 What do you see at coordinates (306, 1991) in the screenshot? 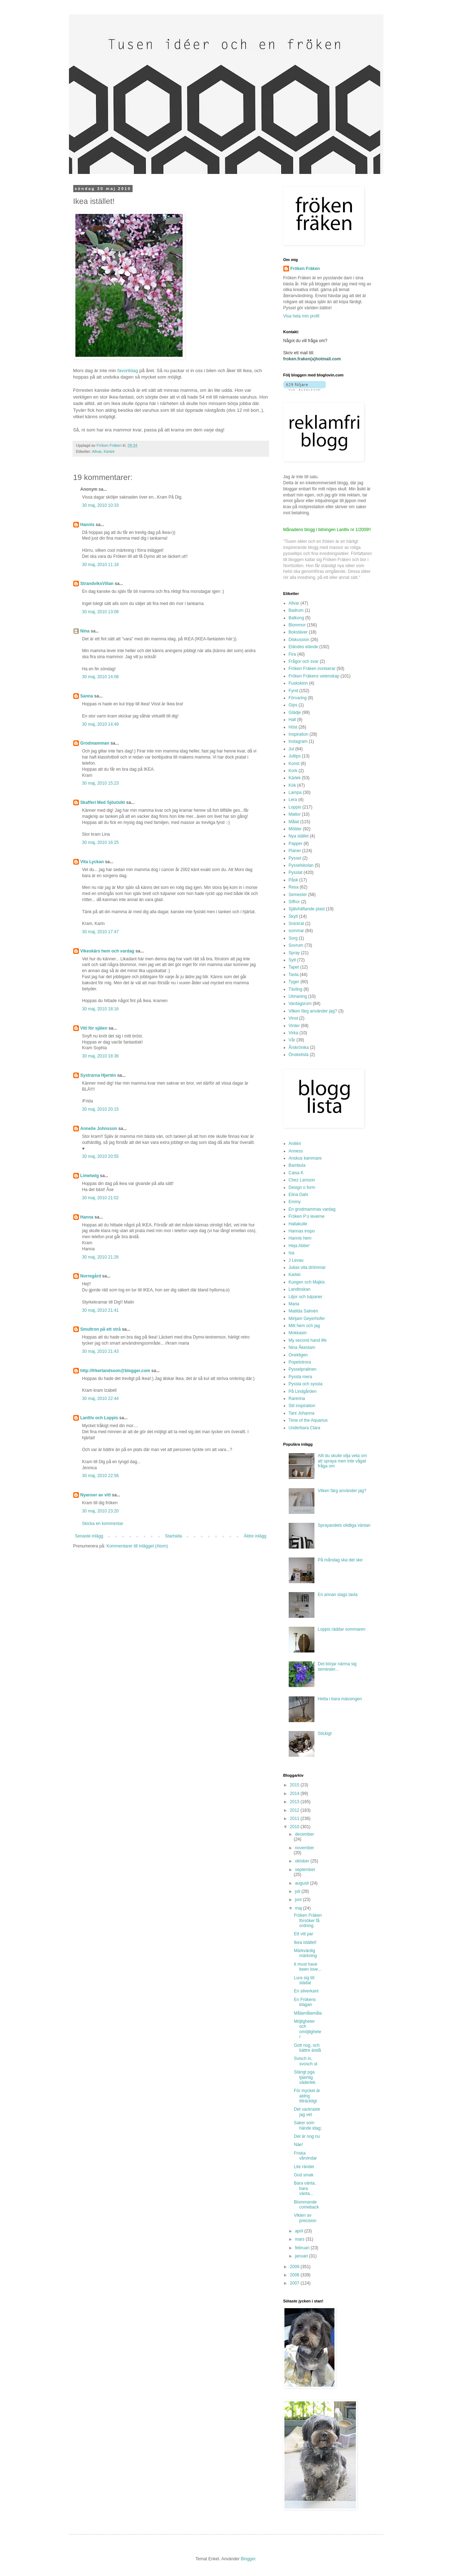
I see `En silverkant` at bounding box center [306, 1991].